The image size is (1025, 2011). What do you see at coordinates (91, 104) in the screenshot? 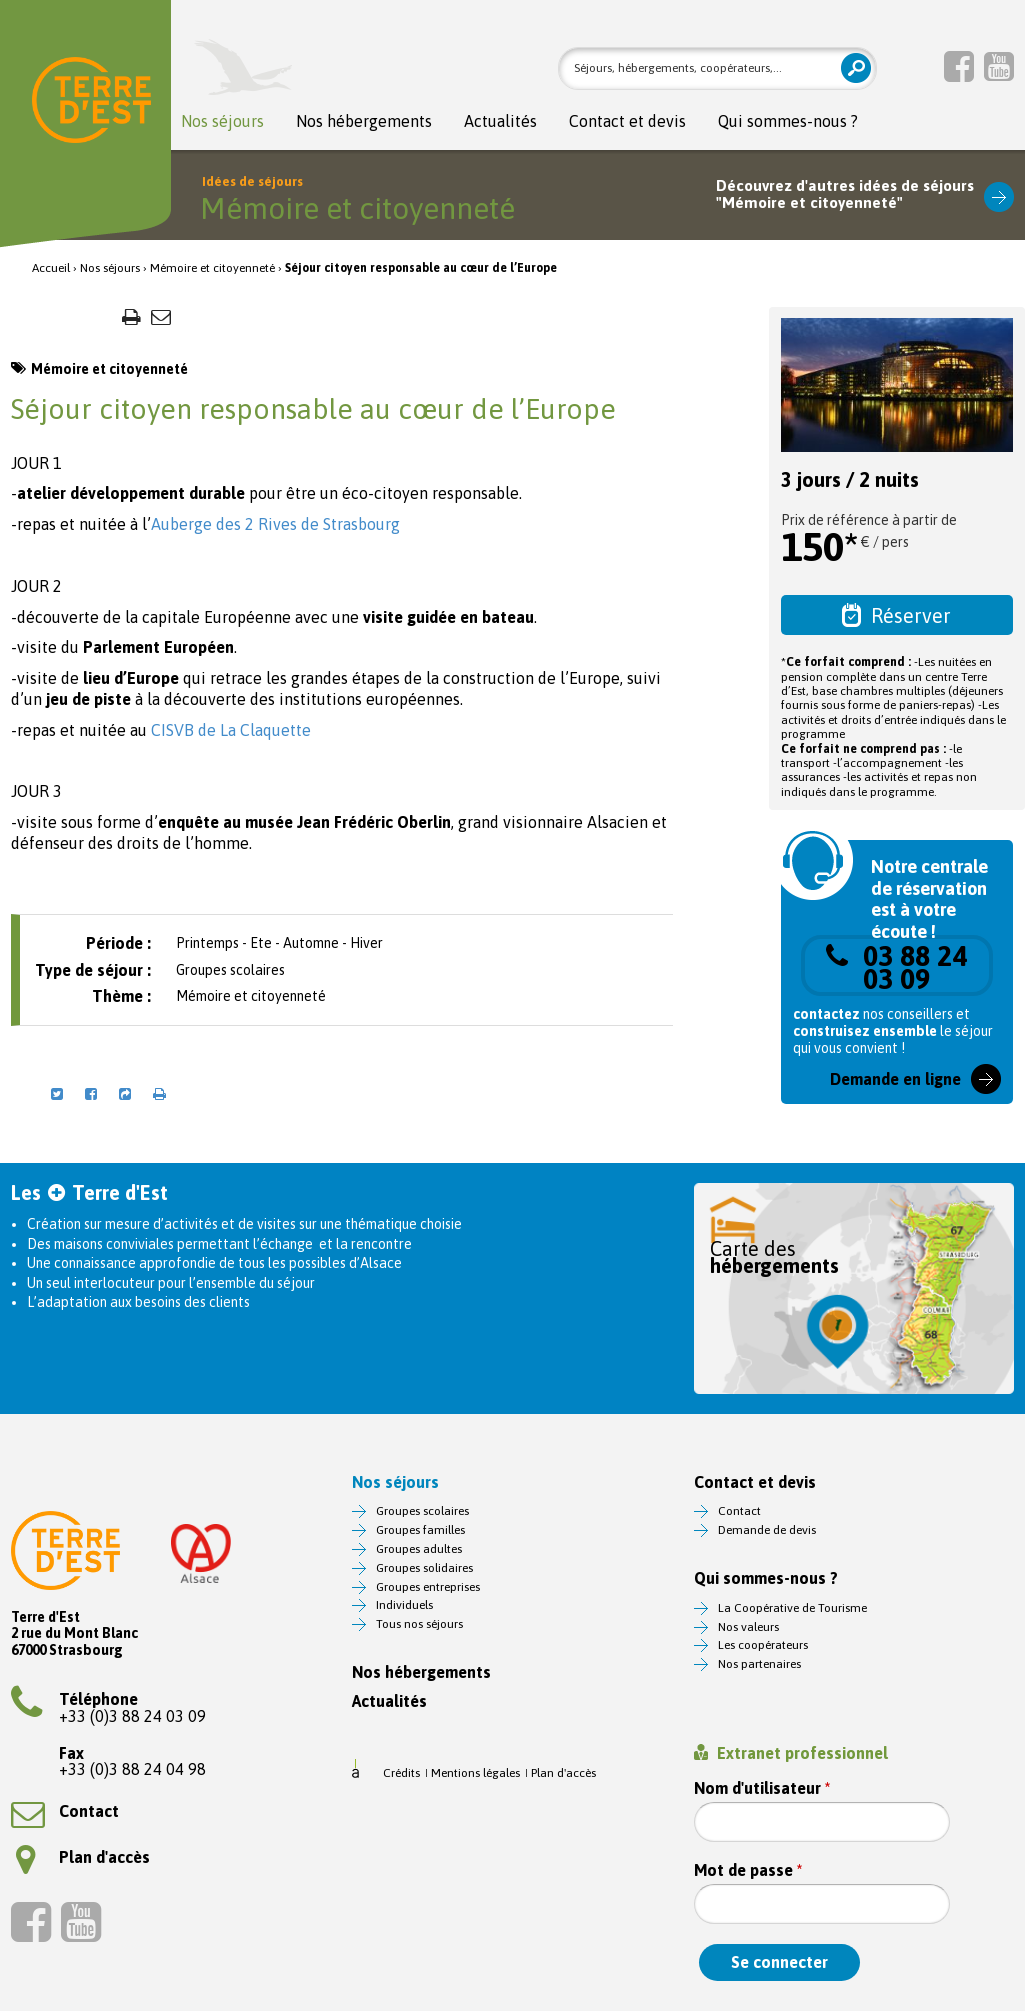
I see `Terre d'Est` at bounding box center [91, 104].